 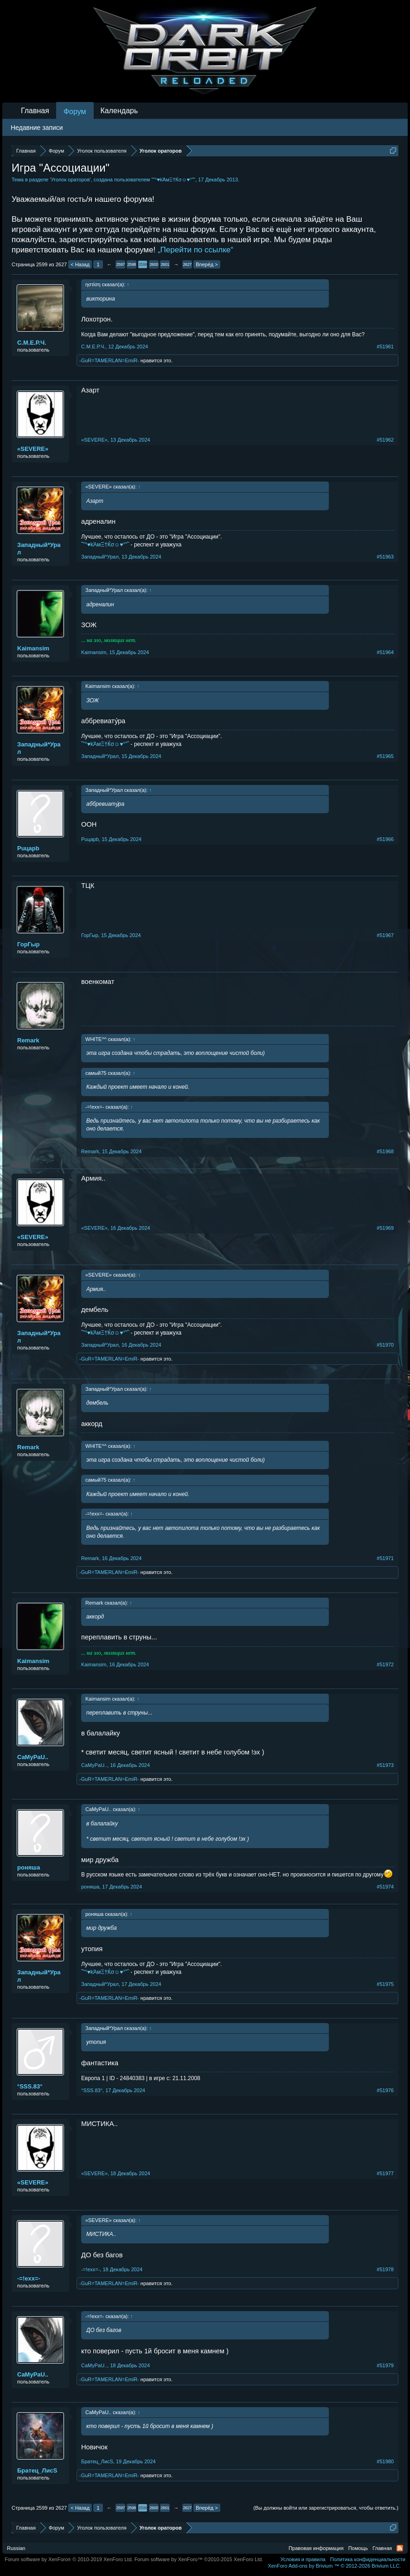 What do you see at coordinates (33, 648) in the screenshot?
I see `Kaimansim` at bounding box center [33, 648].